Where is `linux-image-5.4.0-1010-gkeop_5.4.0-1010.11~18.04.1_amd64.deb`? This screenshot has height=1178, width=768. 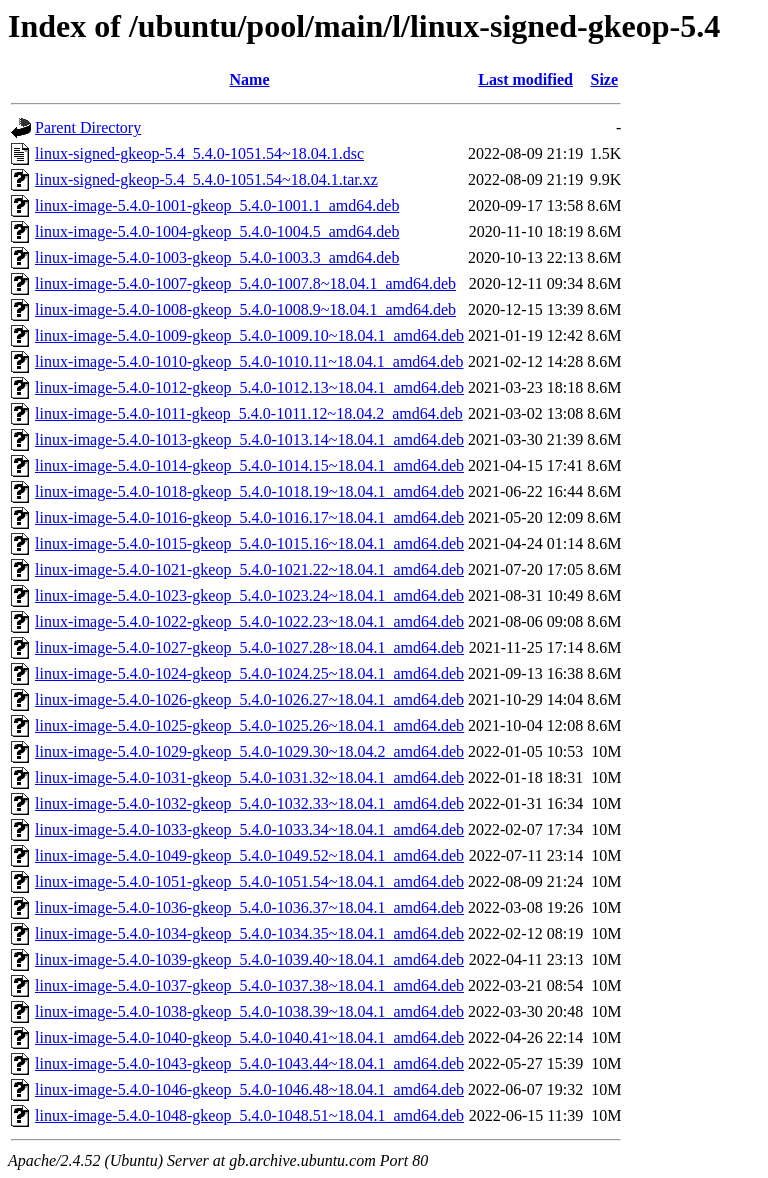
linux-image-5.4.0-1010-gkeop_5.4.0-1010.11~18.04.1_amd64.deb is located at coordinates (249, 361).